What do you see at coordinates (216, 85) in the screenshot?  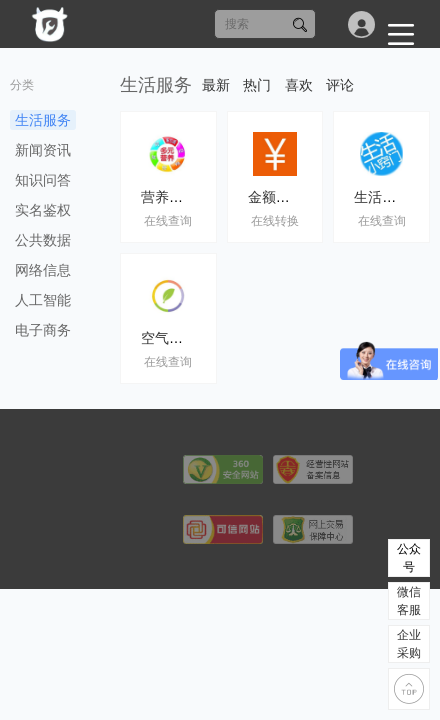 I see `最新` at bounding box center [216, 85].